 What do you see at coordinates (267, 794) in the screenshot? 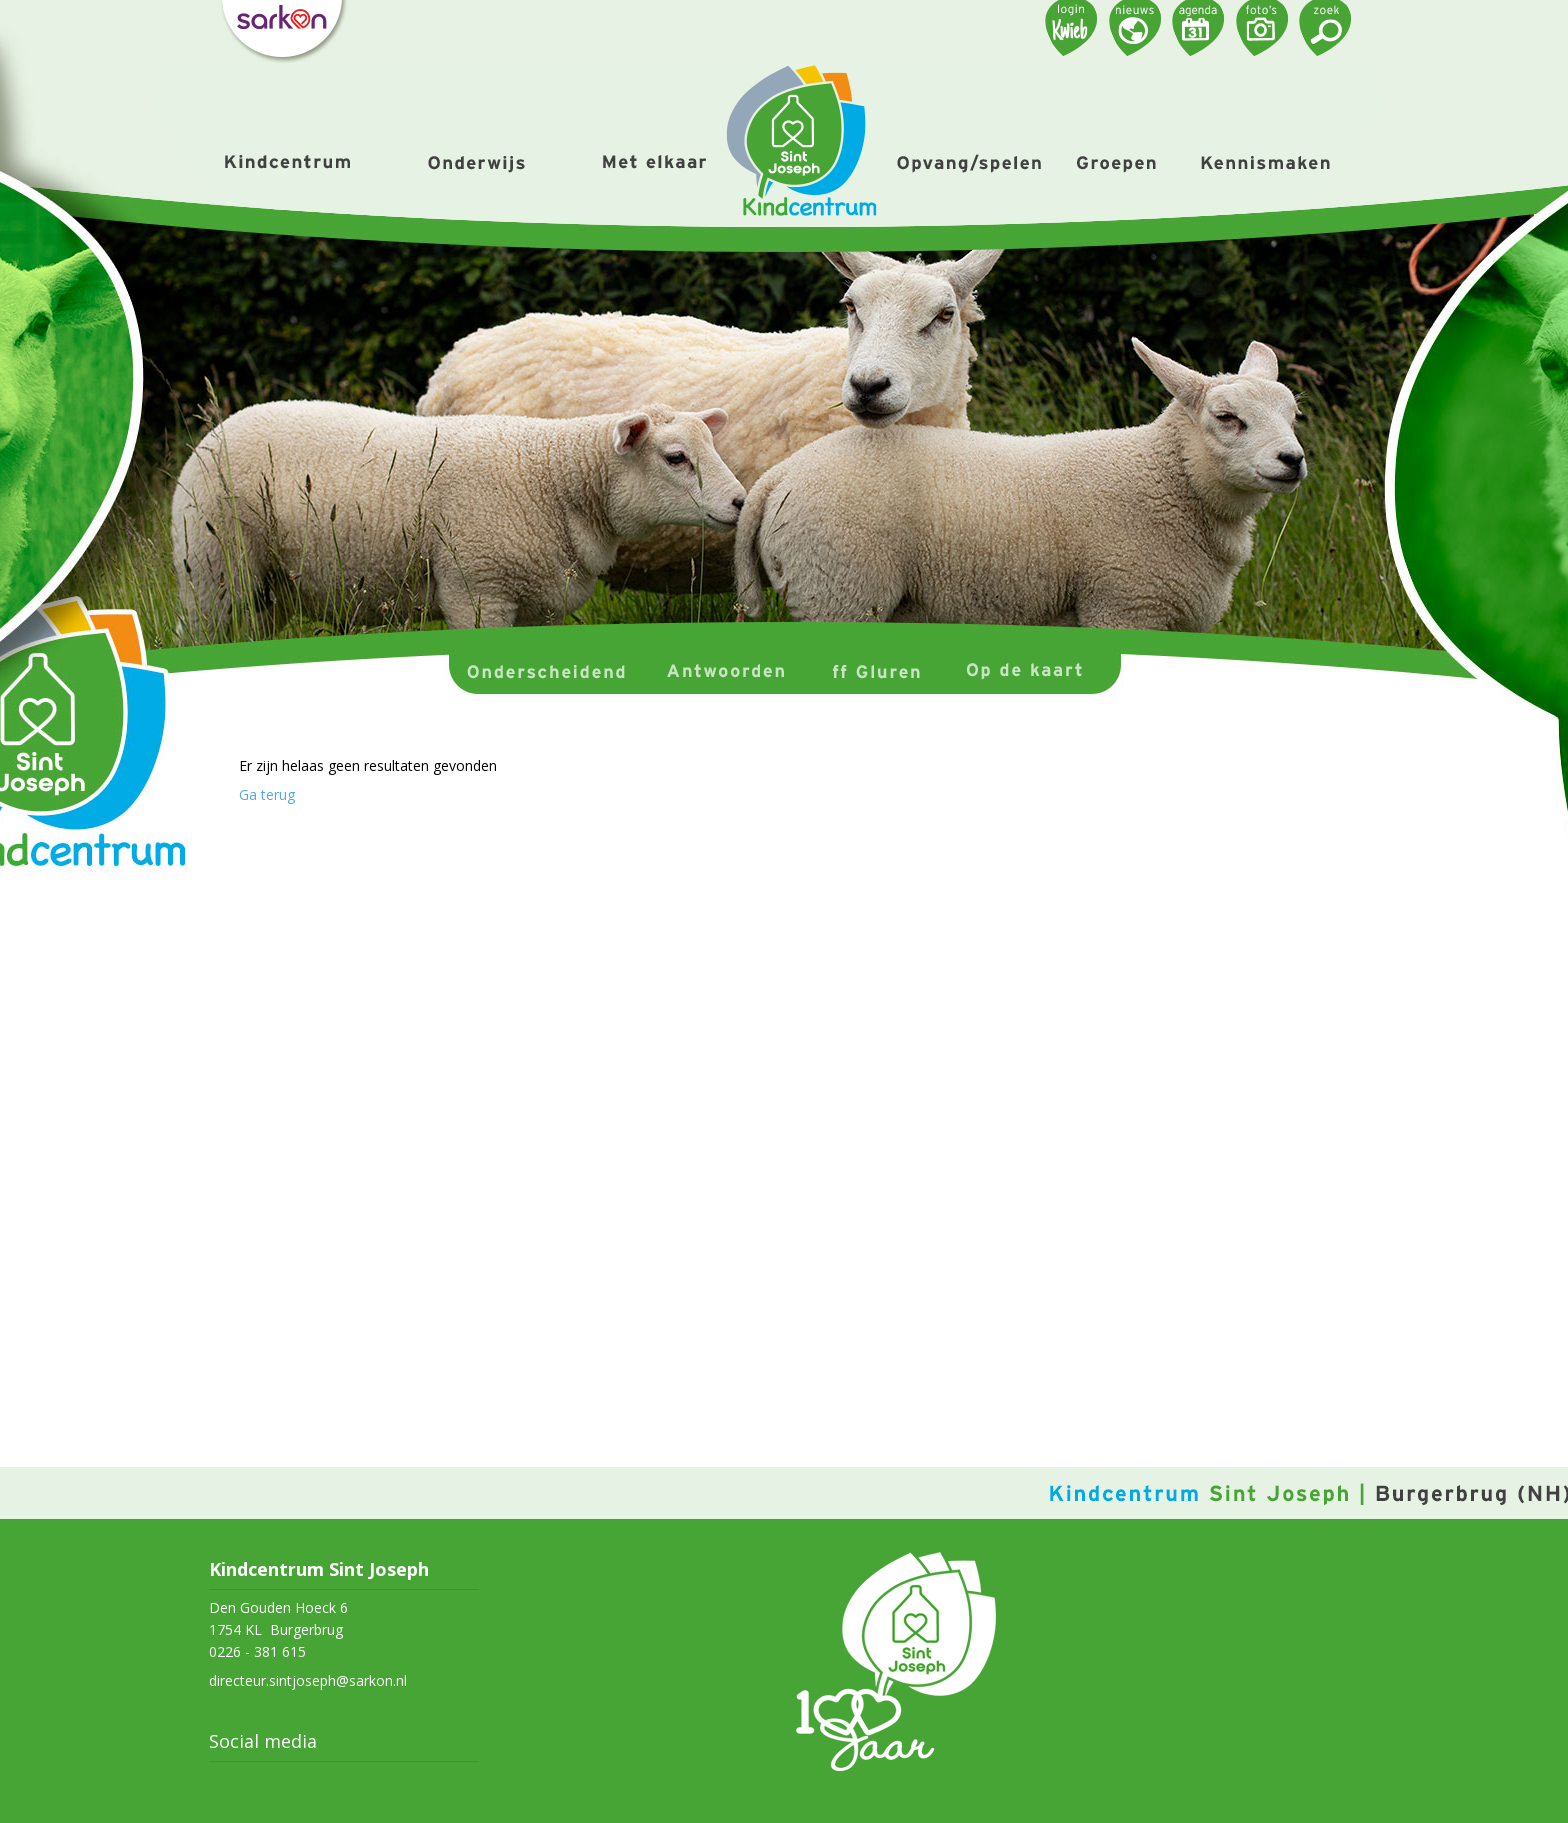
I see `Ga terug` at bounding box center [267, 794].